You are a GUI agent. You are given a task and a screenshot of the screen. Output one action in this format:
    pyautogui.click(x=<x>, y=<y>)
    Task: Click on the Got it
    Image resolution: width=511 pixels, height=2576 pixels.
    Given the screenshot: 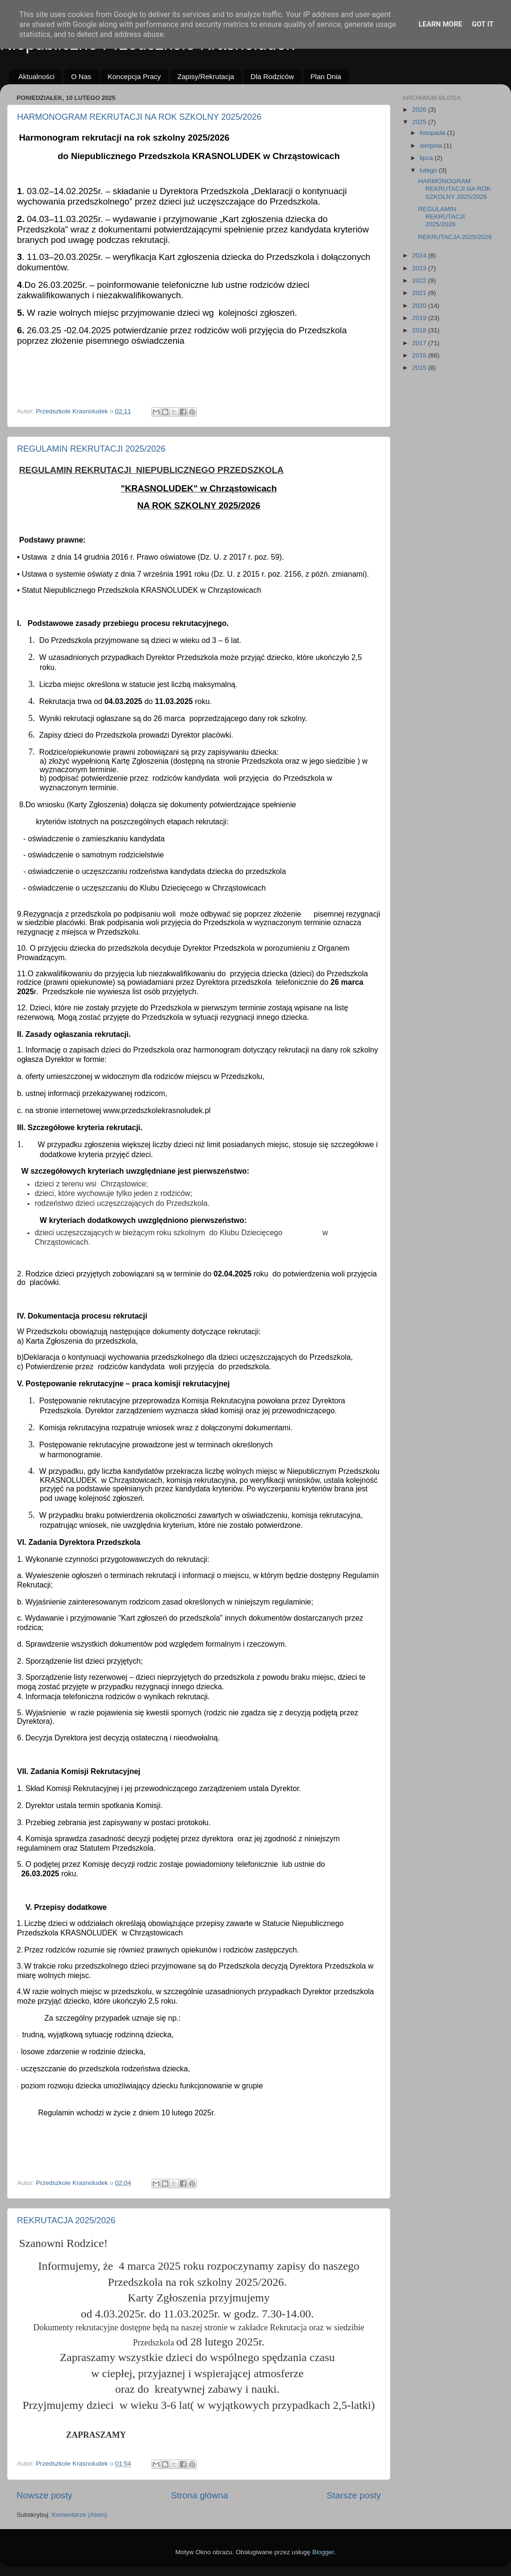 What is the action you would take?
    pyautogui.click(x=482, y=24)
    